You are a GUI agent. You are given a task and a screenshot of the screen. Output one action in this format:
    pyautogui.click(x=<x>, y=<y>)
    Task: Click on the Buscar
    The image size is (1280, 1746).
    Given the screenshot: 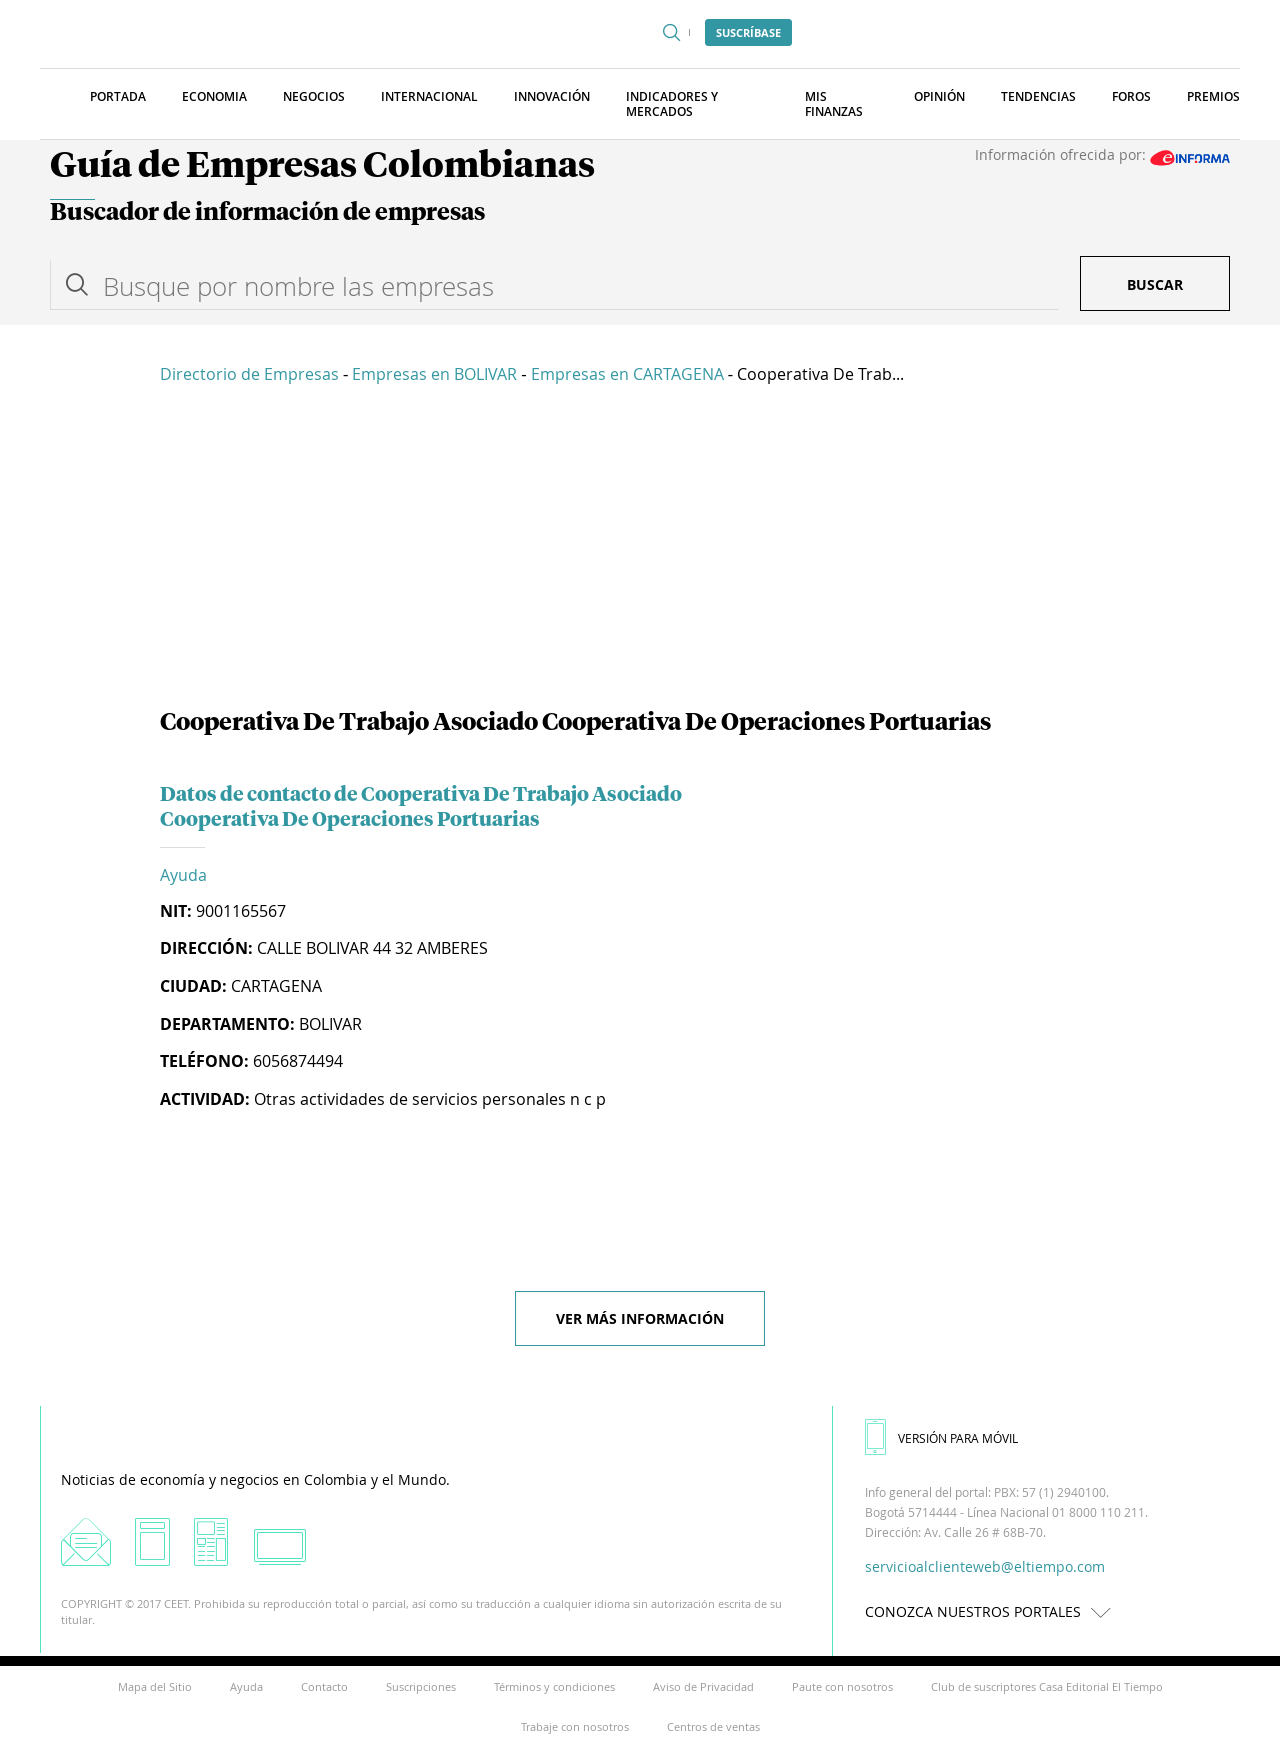 What is the action you would take?
    pyautogui.click(x=1155, y=284)
    